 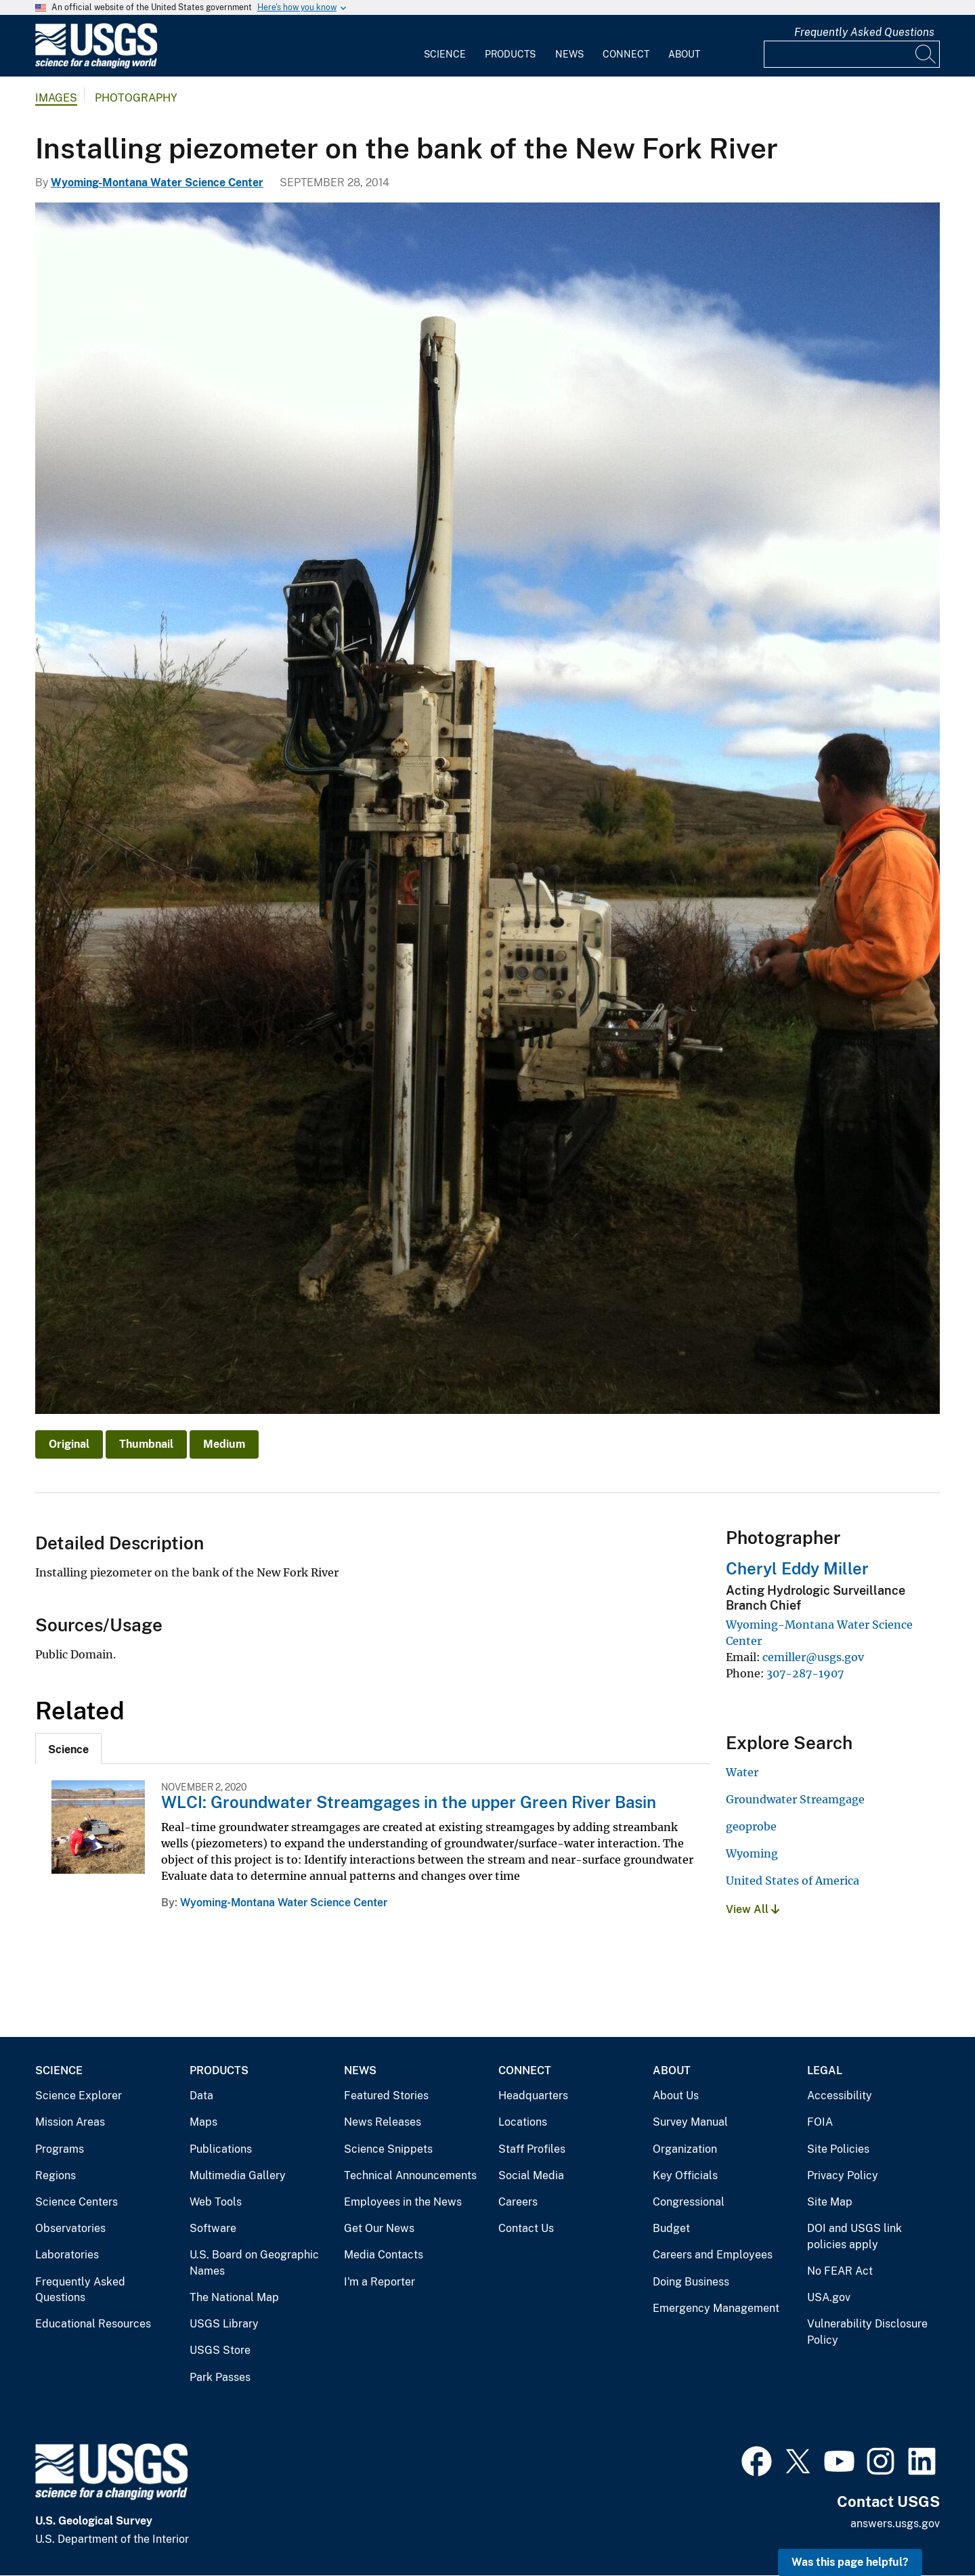 What do you see at coordinates (685, 2175) in the screenshot?
I see `Key Officials` at bounding box center [685, 2175].